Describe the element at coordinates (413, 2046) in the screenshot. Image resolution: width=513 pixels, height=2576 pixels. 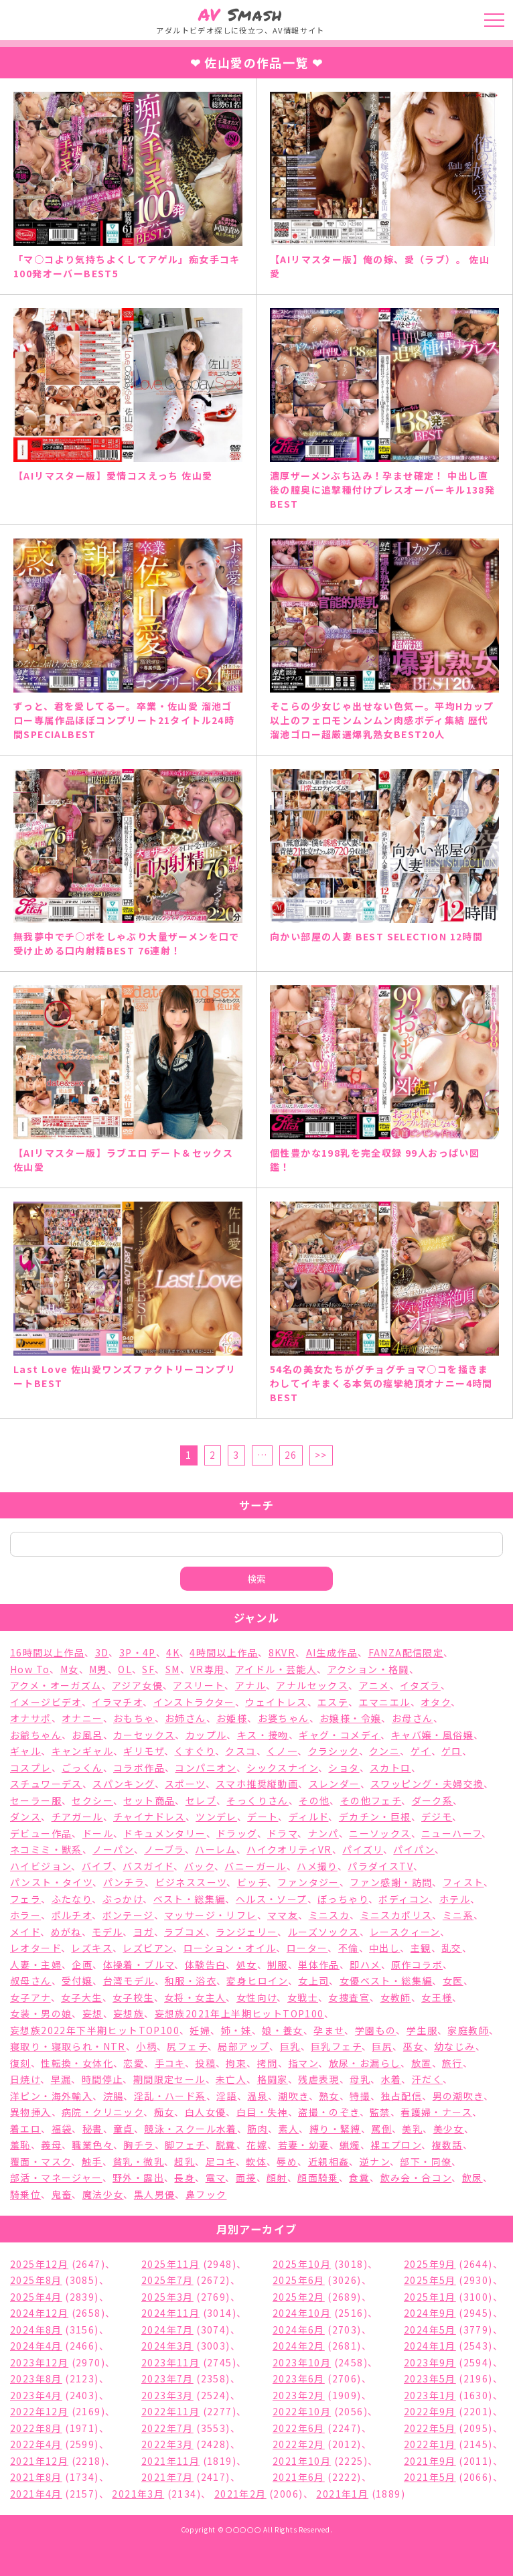
I see `巫女` at that location.